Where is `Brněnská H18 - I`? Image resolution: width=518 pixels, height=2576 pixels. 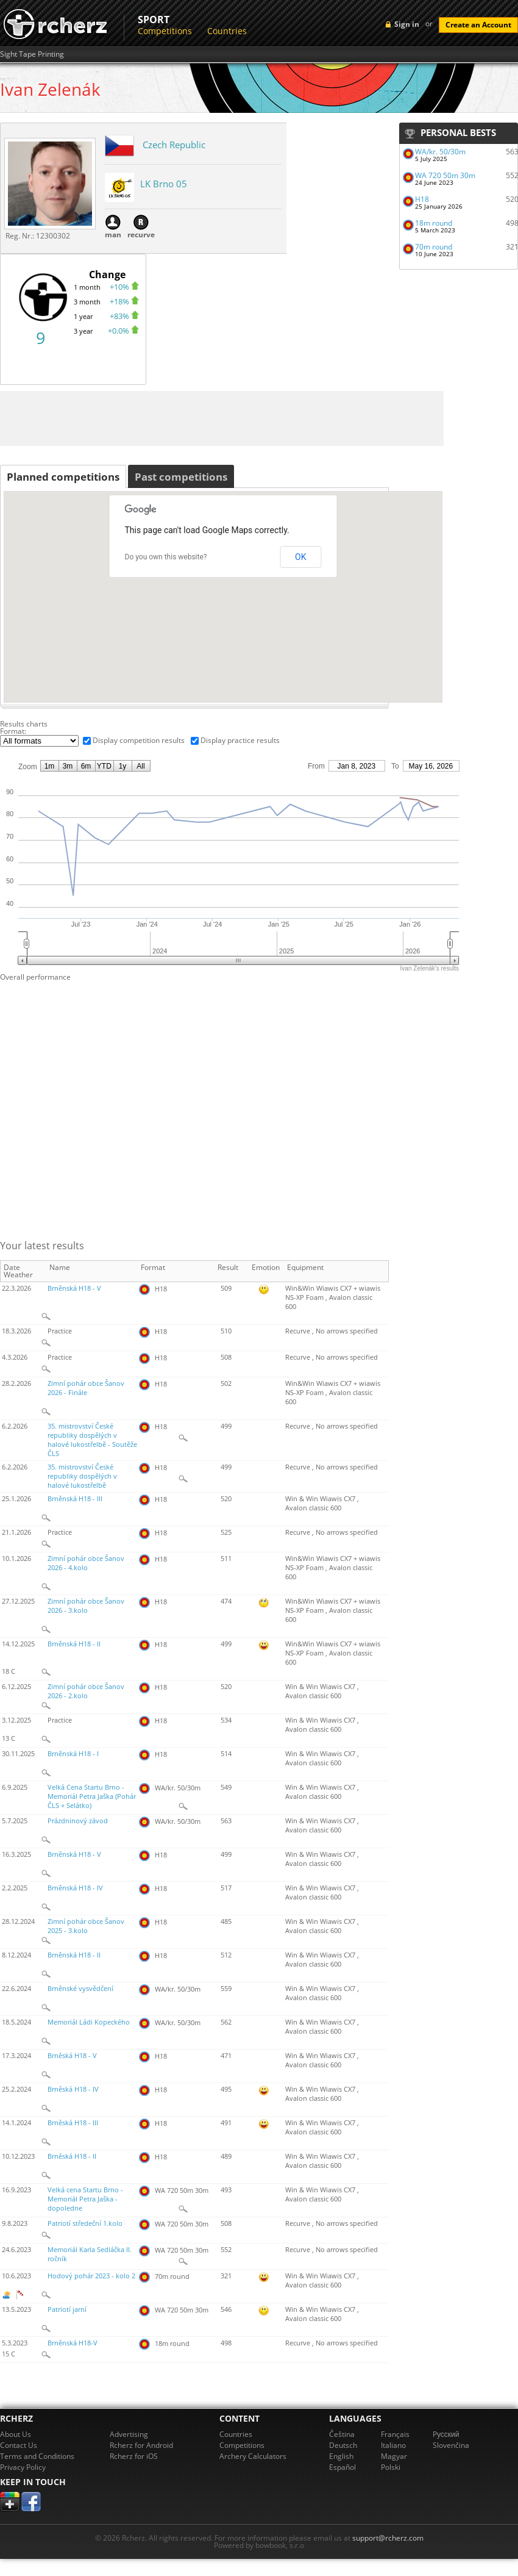
Brněnská H18 - I is located at coordinates (73, 1753).